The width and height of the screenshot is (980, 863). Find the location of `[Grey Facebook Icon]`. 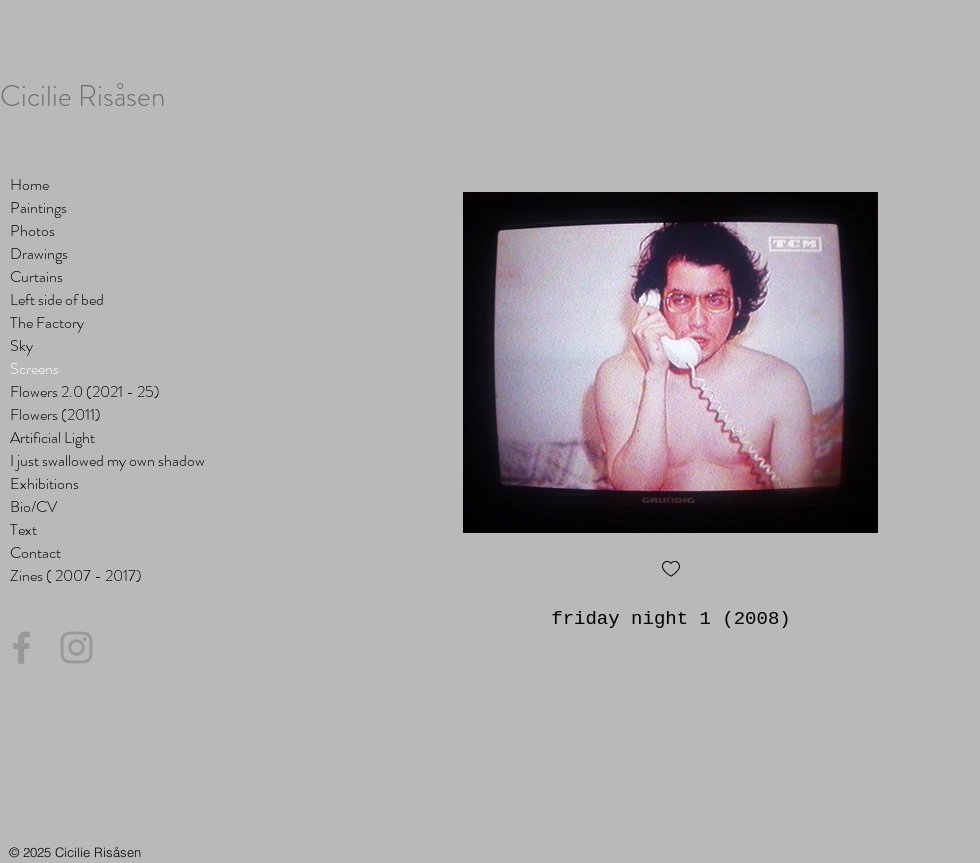

[Grey Facebook Icon] is located at coordinates (21, 647).